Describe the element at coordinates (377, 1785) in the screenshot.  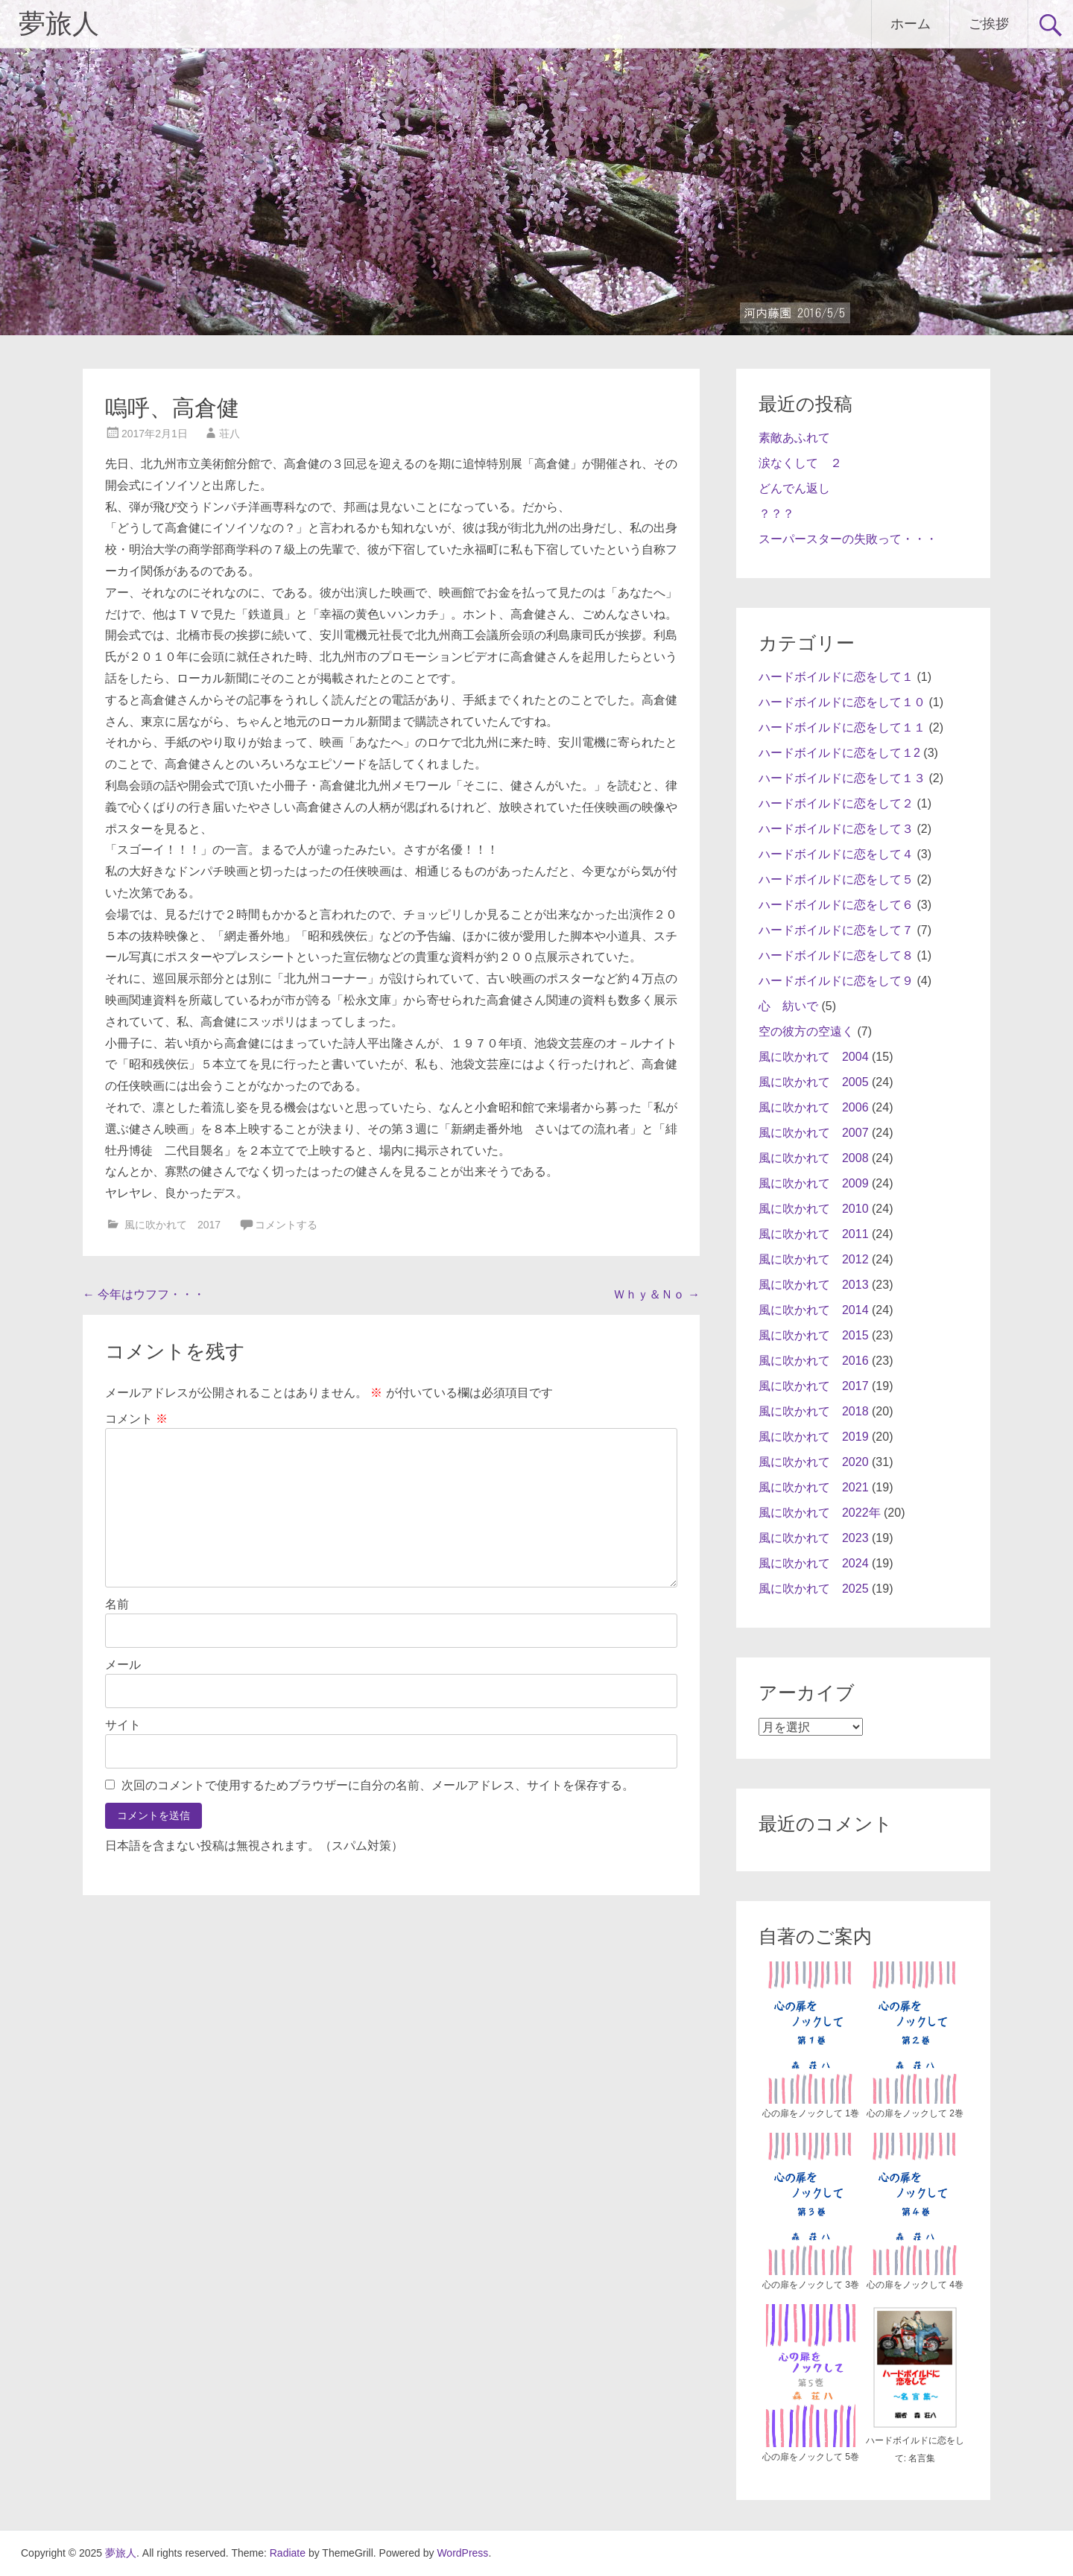
I see `次回のコメントで使用するためブラウザーに自分の名前、メールアドレス、サイトを保存する。` at that location.